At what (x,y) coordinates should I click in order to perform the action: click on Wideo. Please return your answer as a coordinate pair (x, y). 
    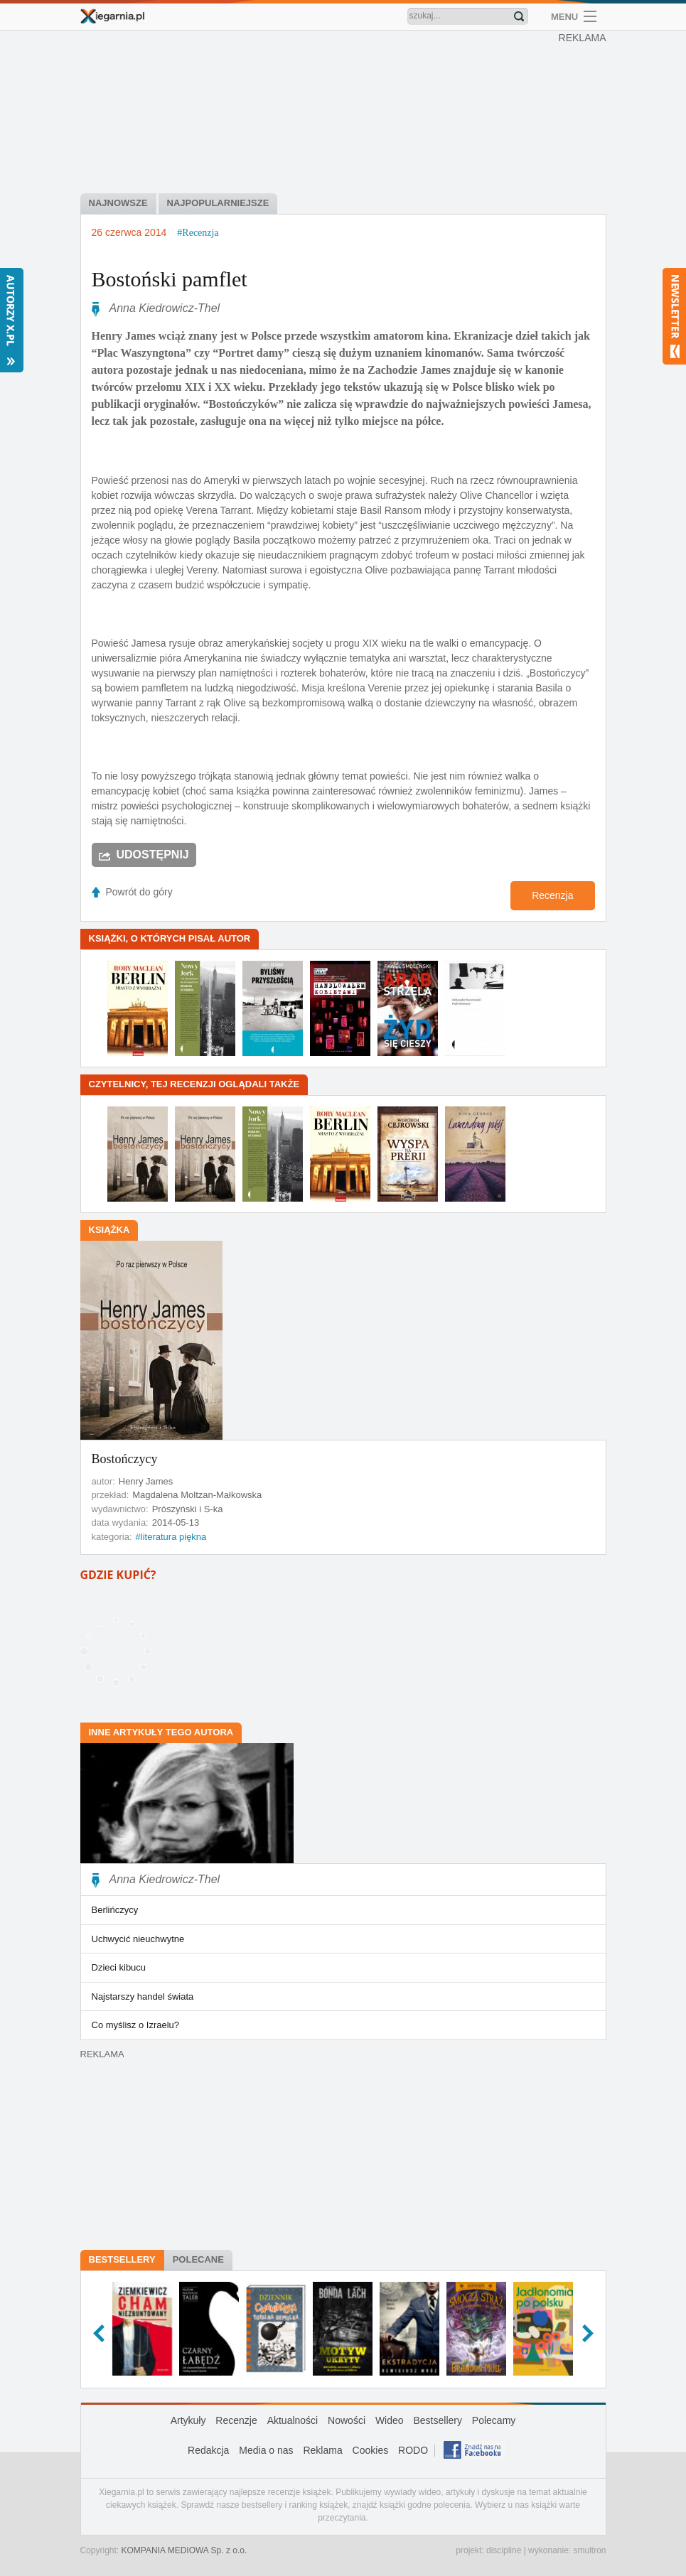
    Looking at the image, I should click on (389, 2420).